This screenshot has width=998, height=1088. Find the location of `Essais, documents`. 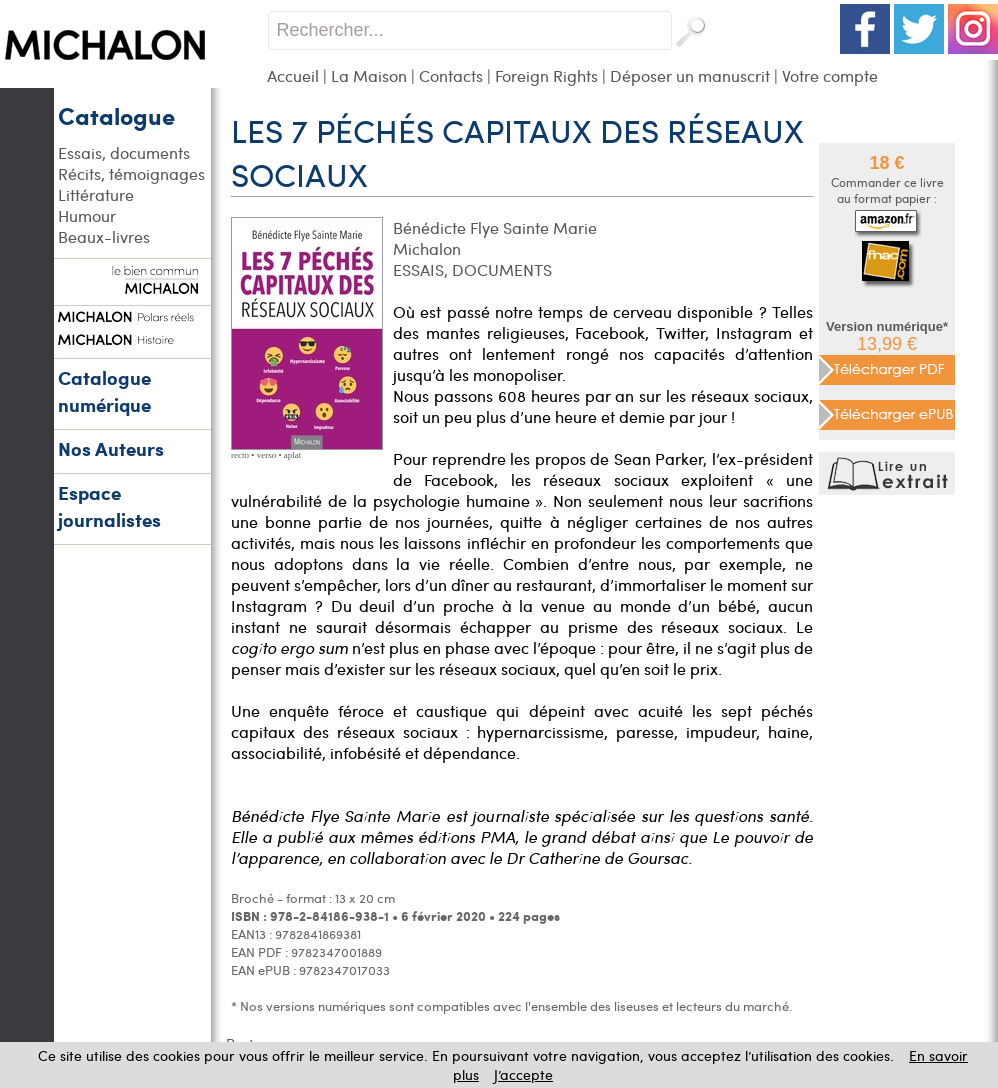

Essais, documents is located at coordinates (124, 152).